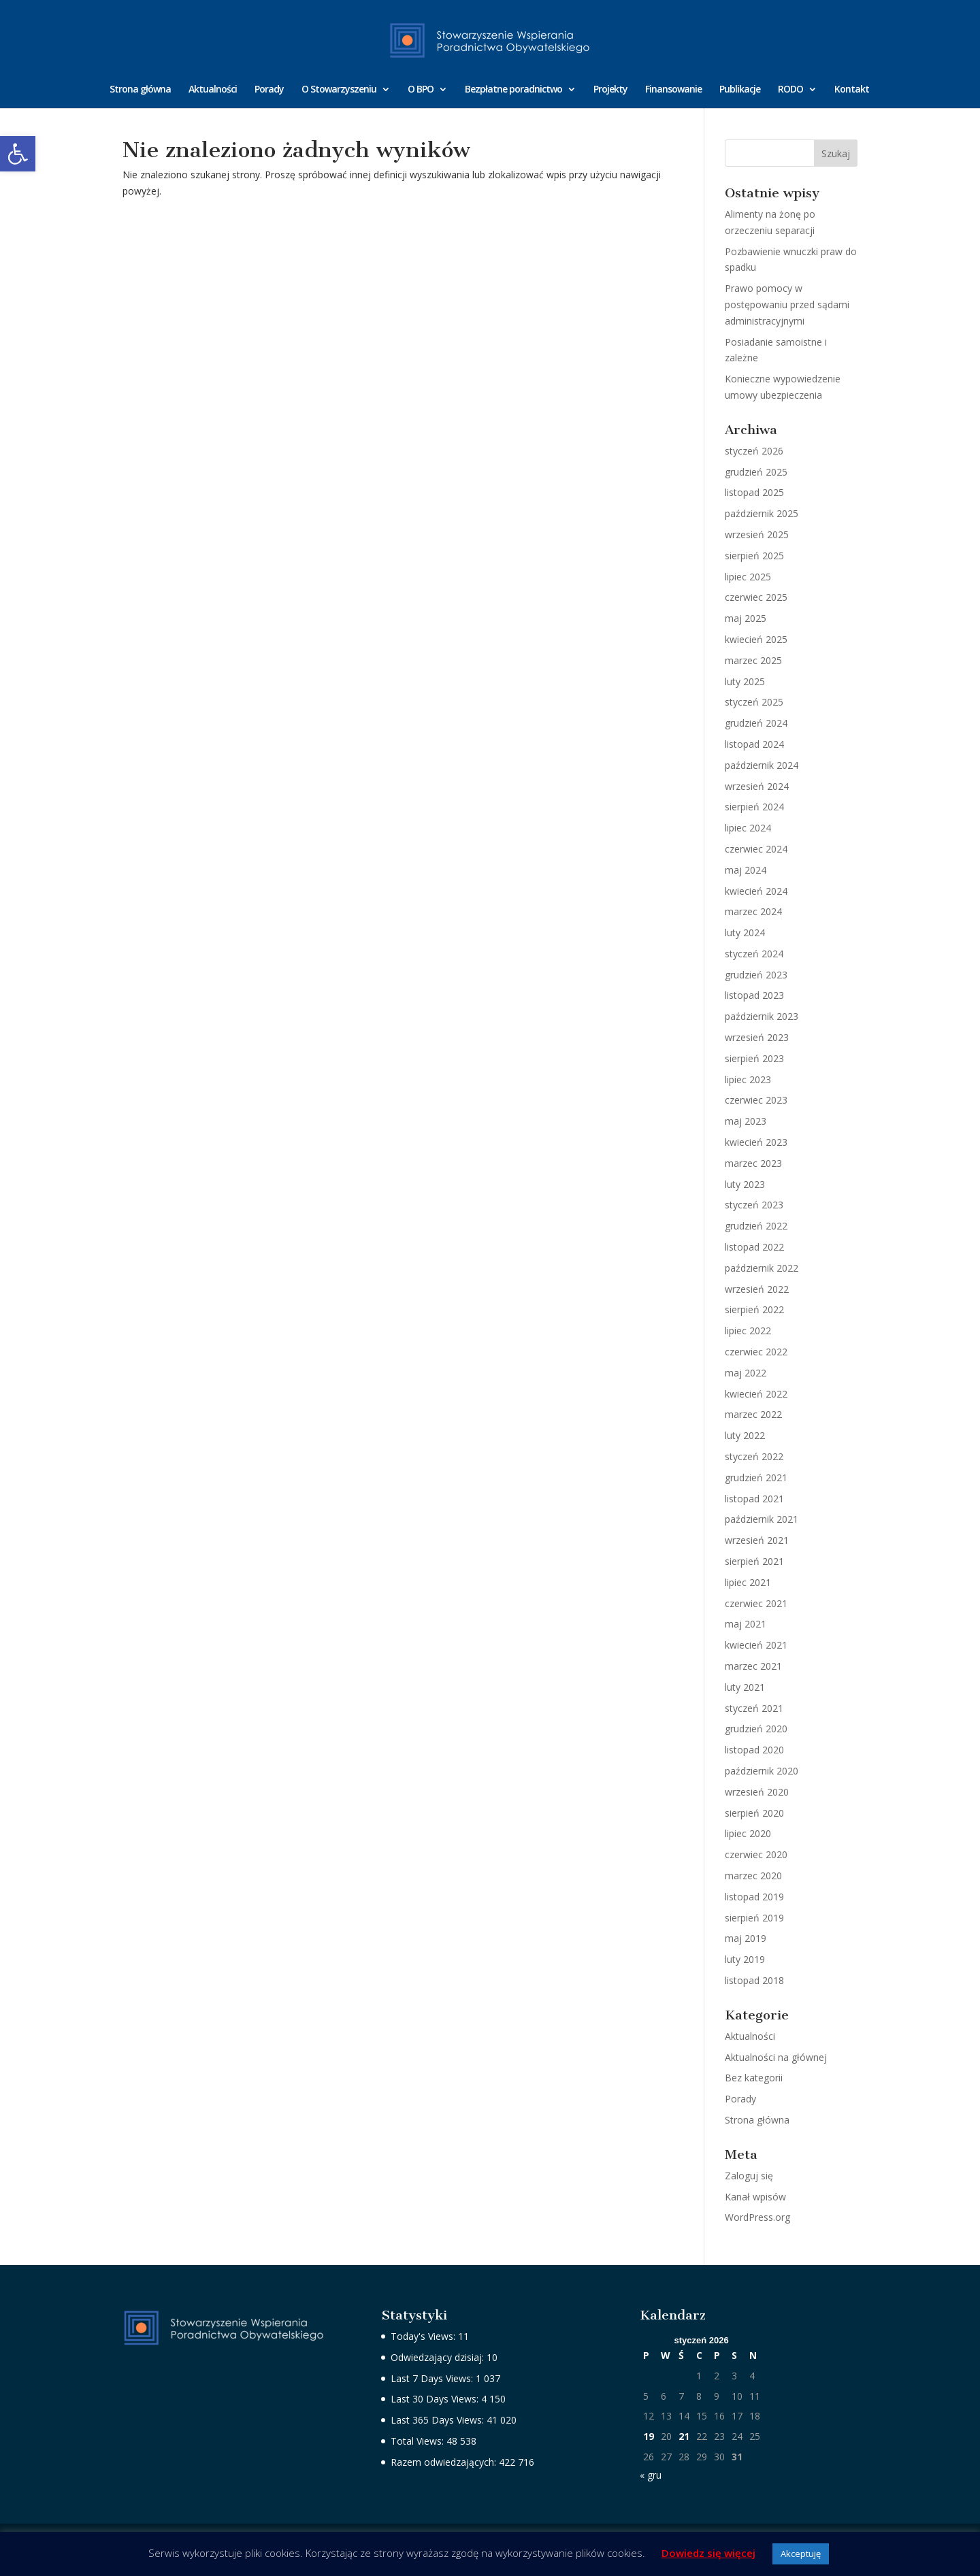 Image resolution: width=980 pixels, height=2576 pixels. What do you see at coordinates (513, 89) in the screenshot?
I see `Bezpłatne poradnictwo` at bounding box center [513, 89].